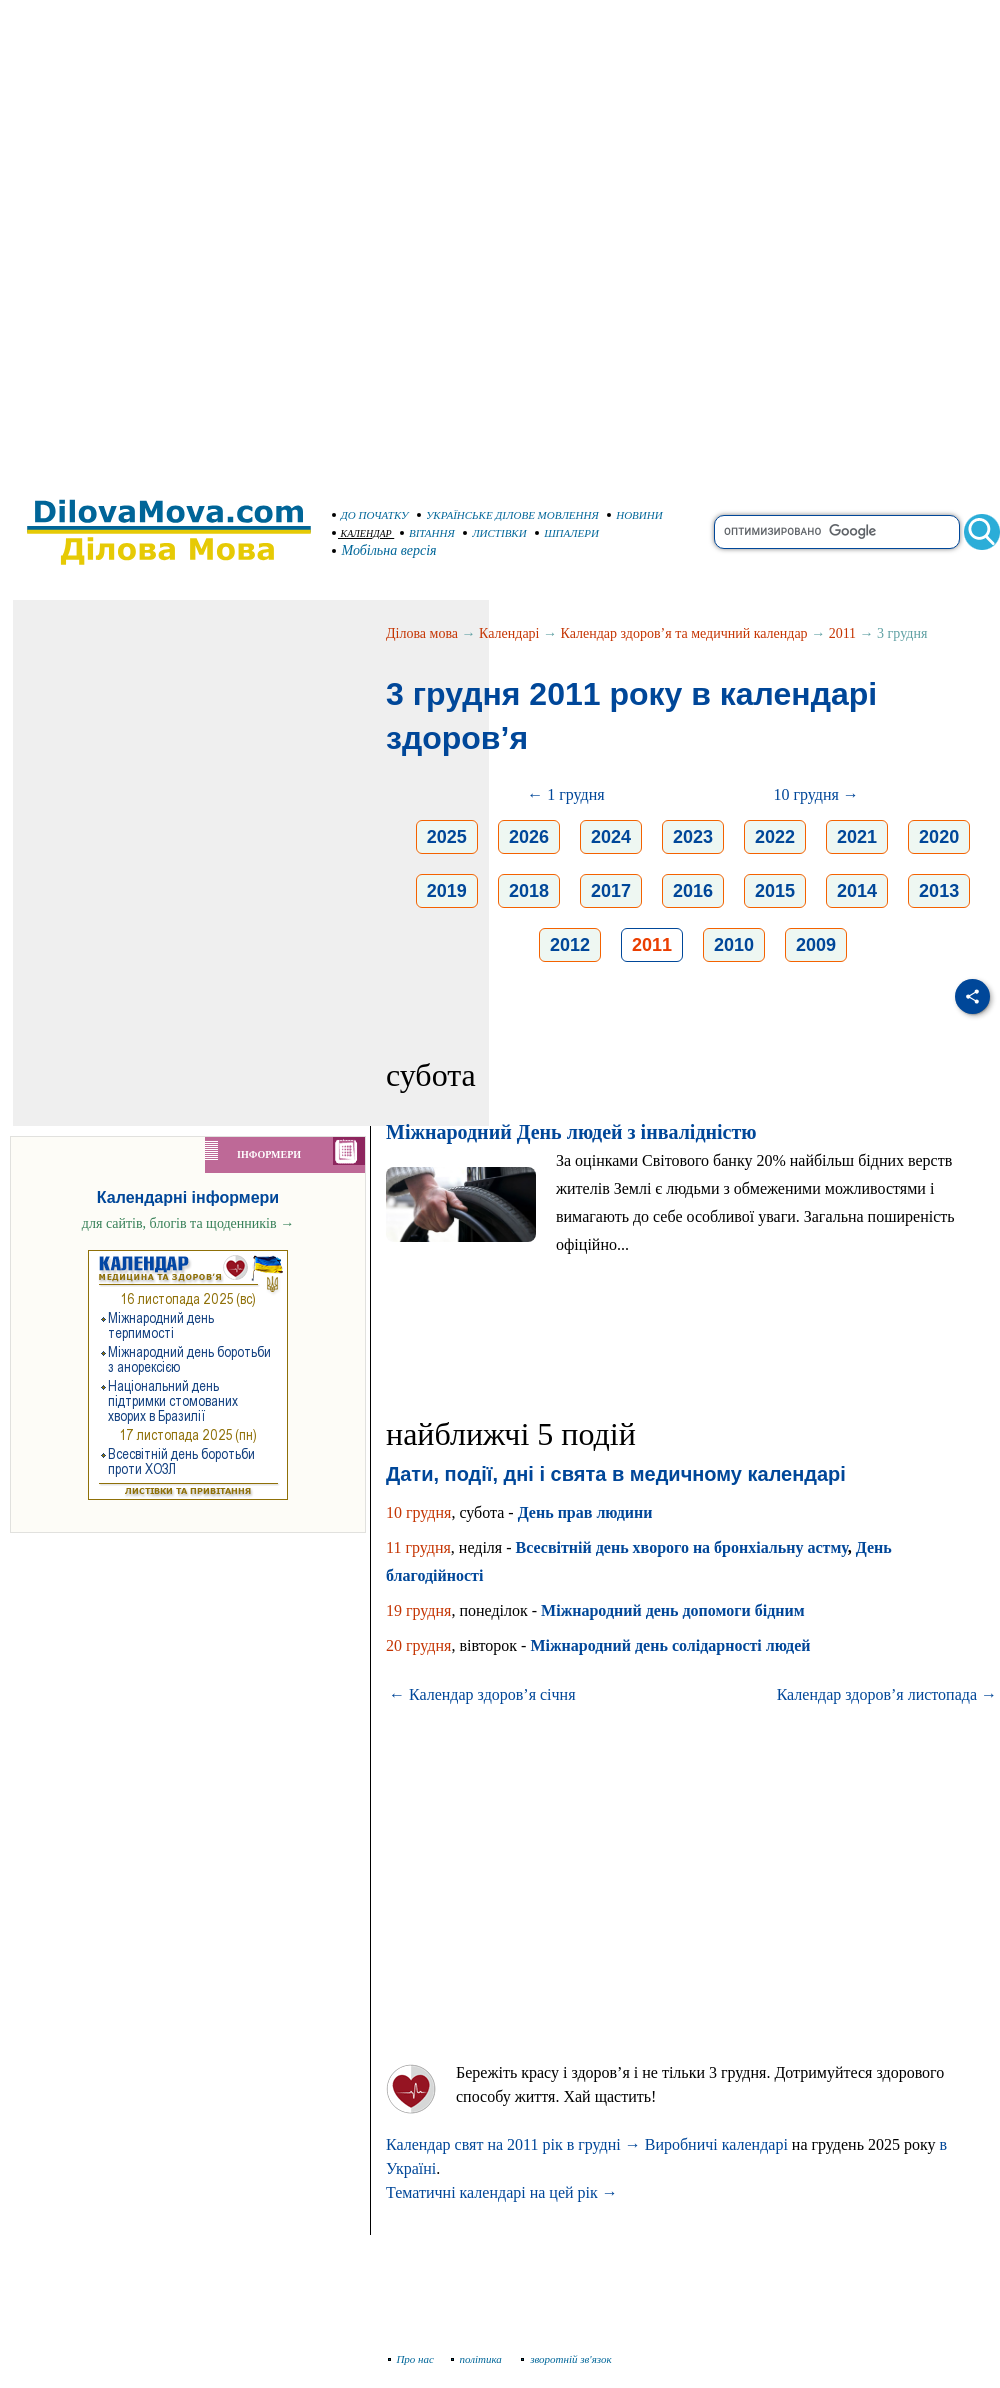 The width and height of the screenshot is (1000, 2388). I want to click on політика, so click(478, 2359).